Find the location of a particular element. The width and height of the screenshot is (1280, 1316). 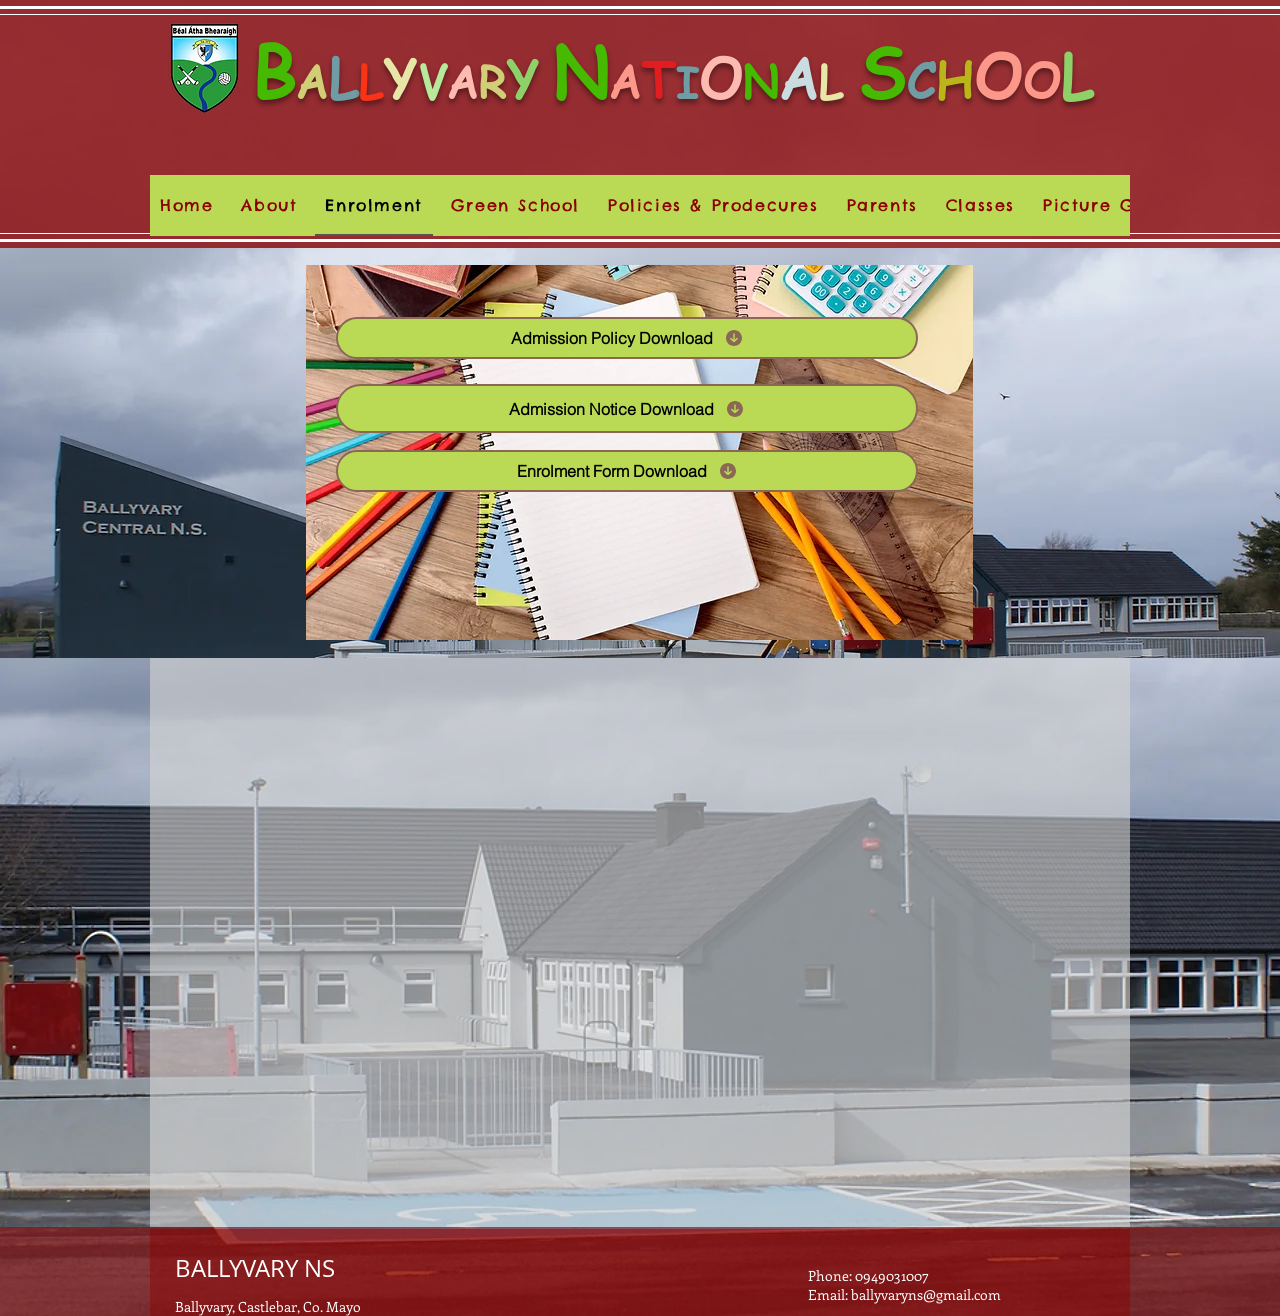

[Admission Notice Download] is located at coordinates (627, 408).